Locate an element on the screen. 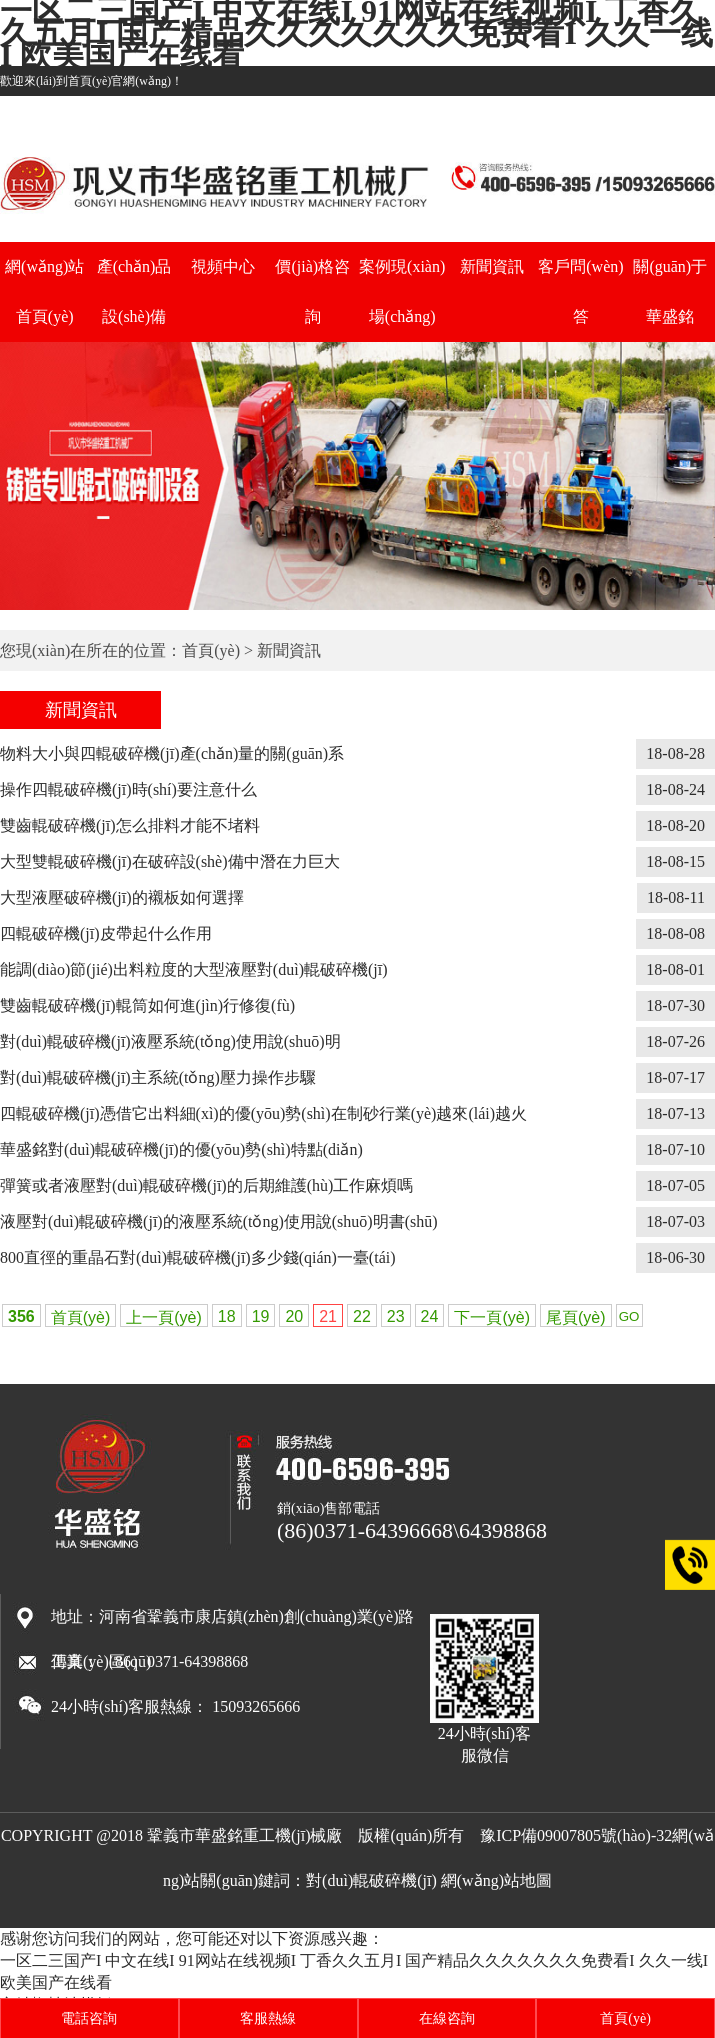  豫ICP備09007805號(hào)-32 is located at coordinates (576, 1835).